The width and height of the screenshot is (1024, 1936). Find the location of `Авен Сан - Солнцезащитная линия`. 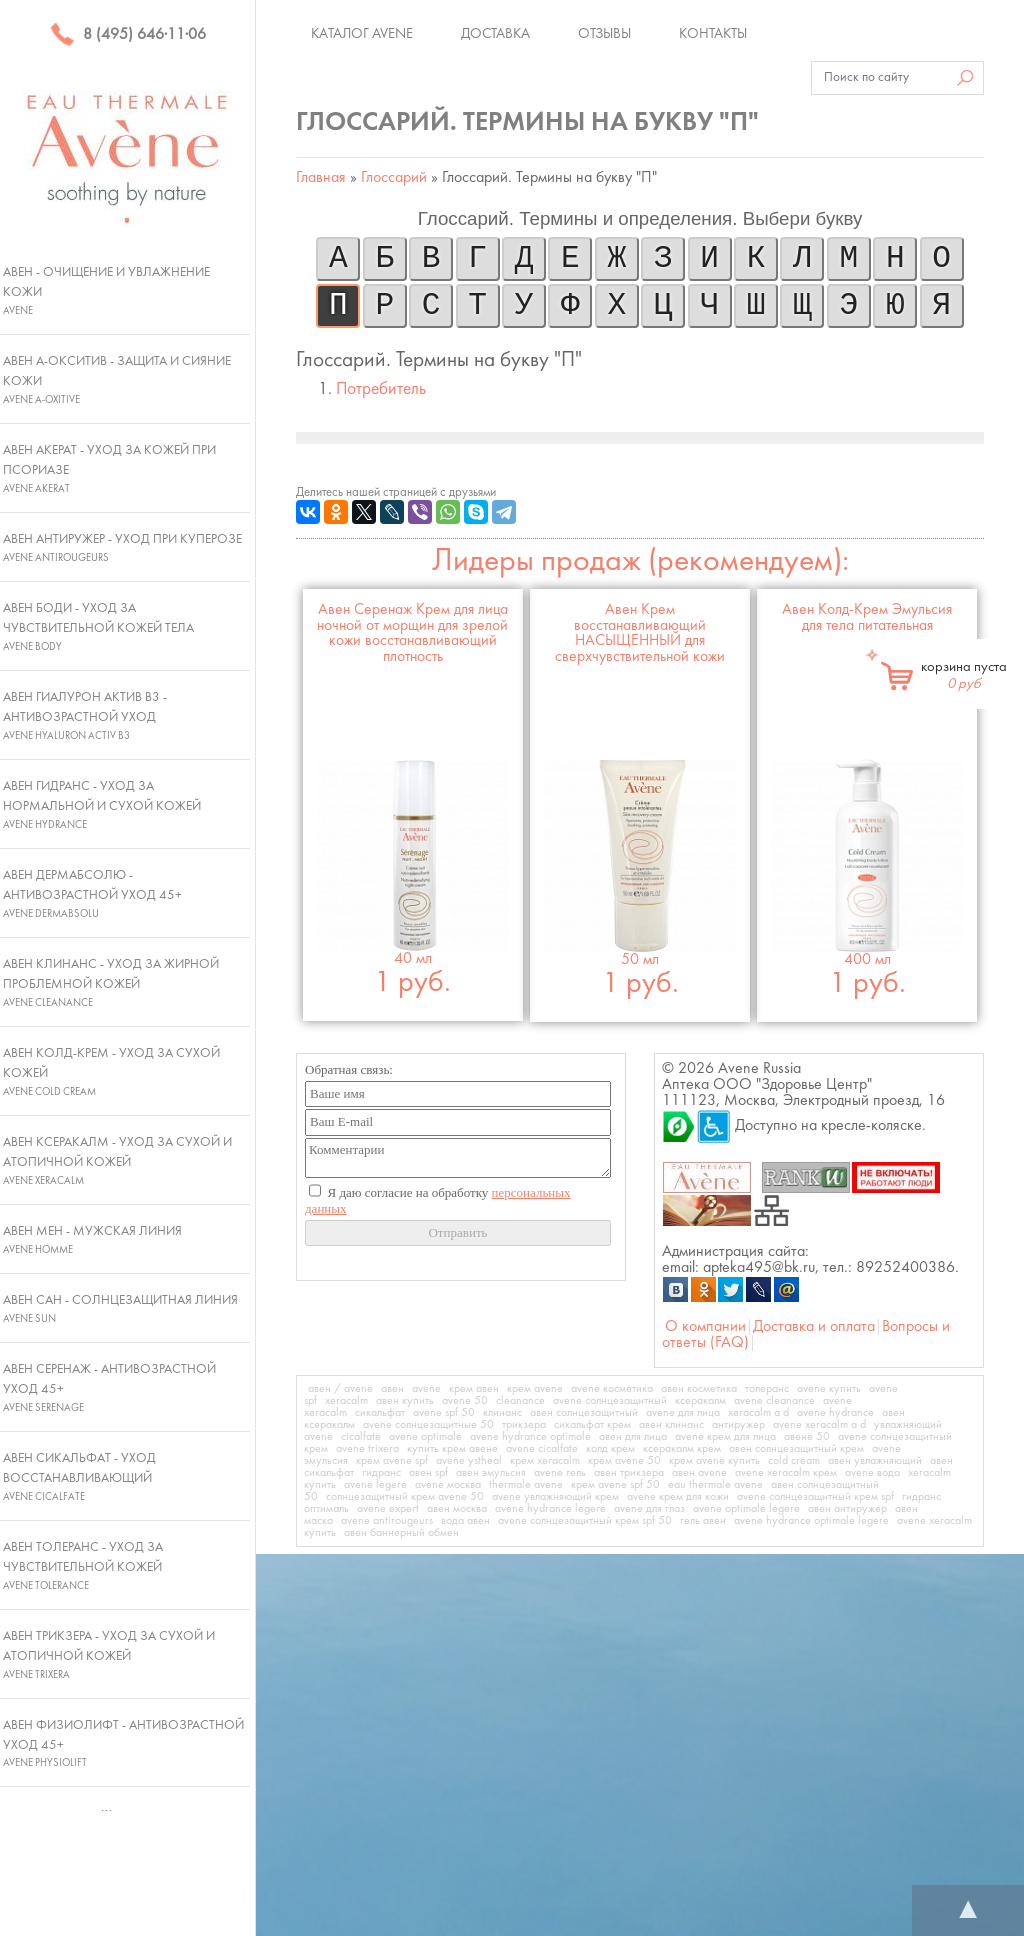

Авен Сан - Солнцезащитная линия is located at coordinates (120, 1309).